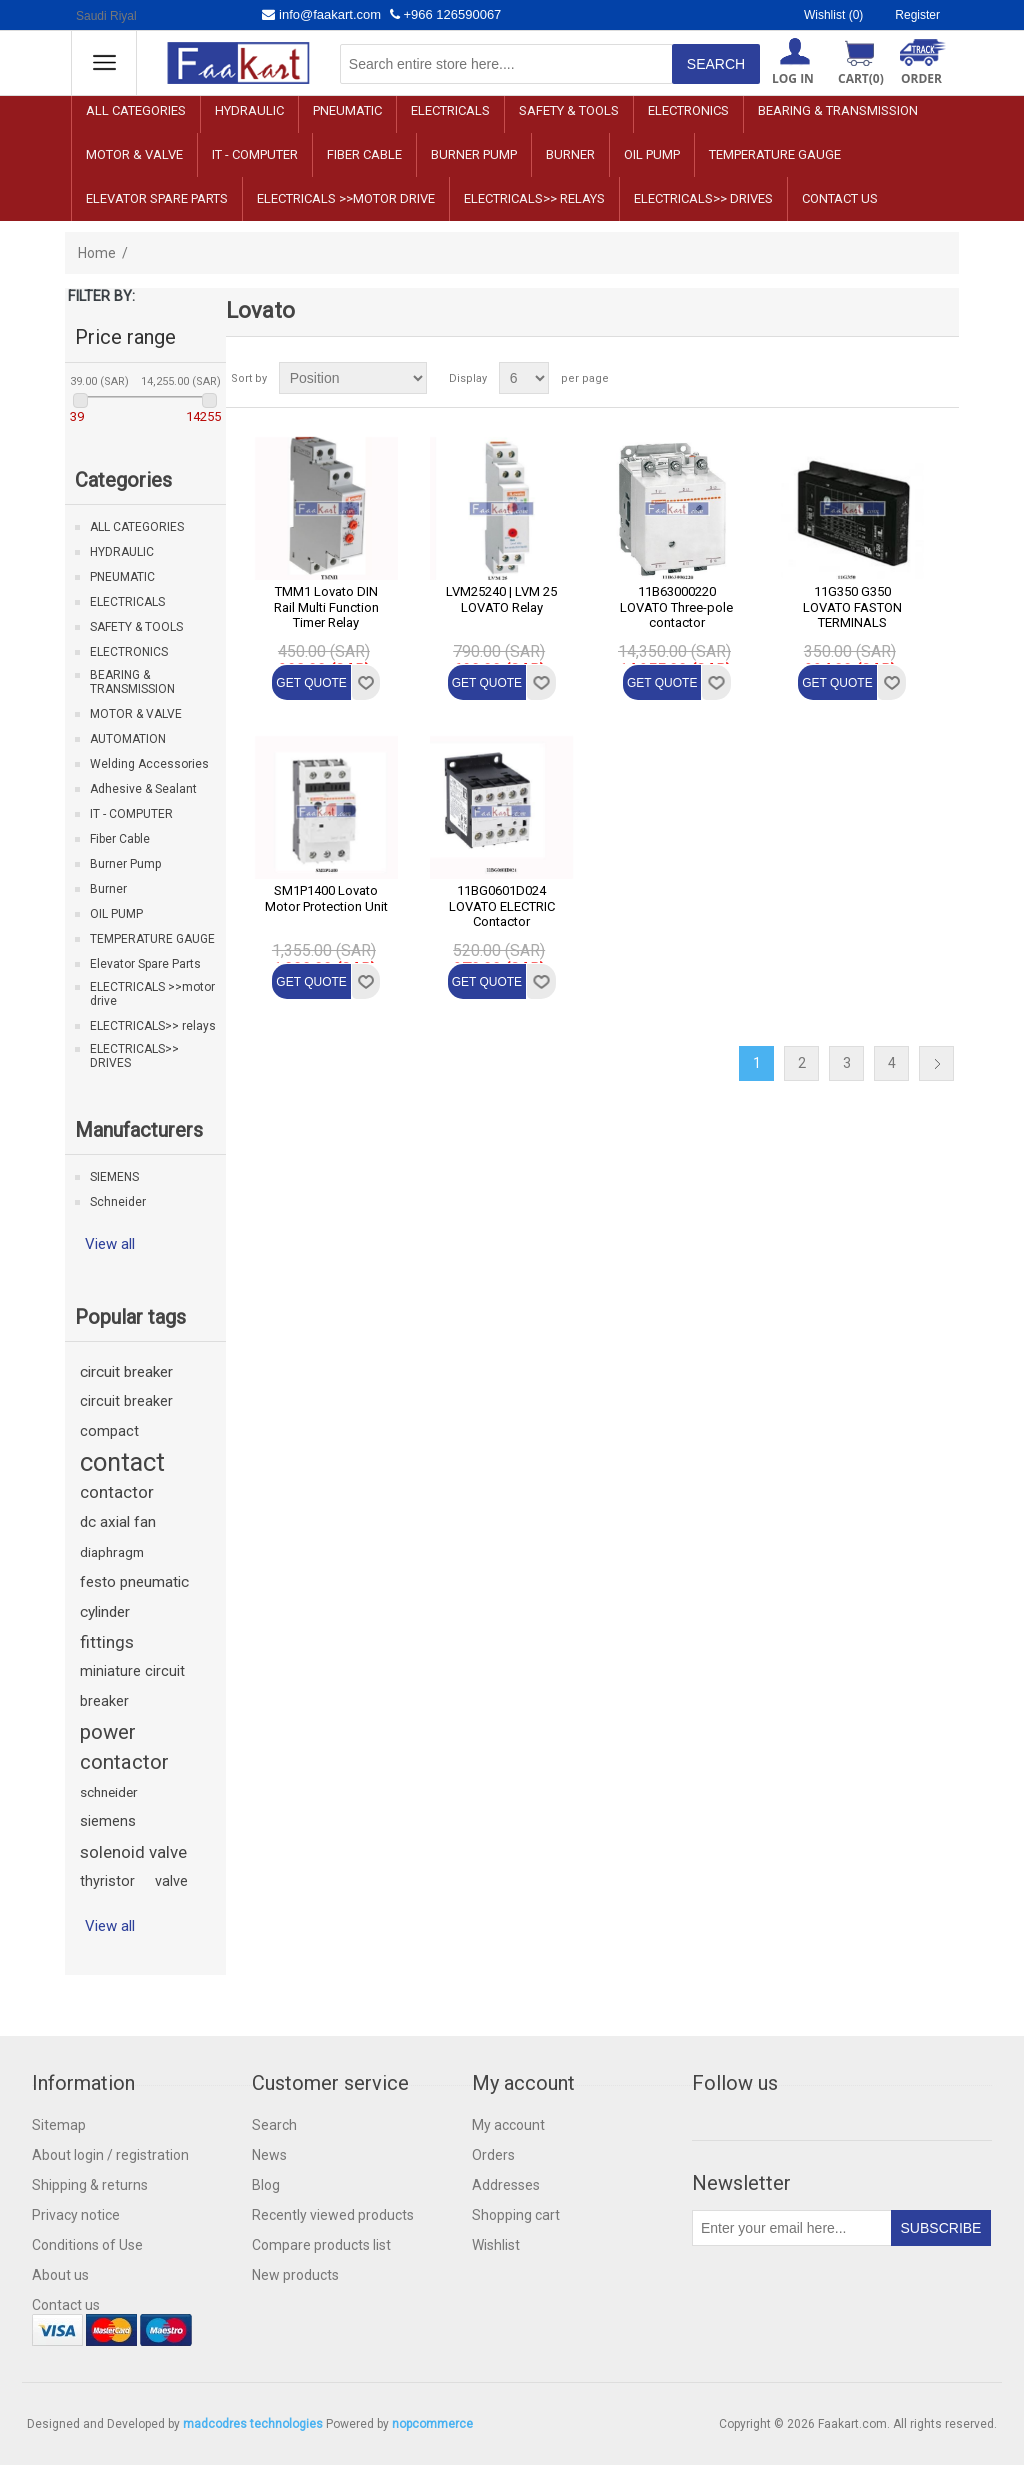  Describe the element at coordinates (516, 2215) in the screenshot. I see `Shopping cart` at that location.